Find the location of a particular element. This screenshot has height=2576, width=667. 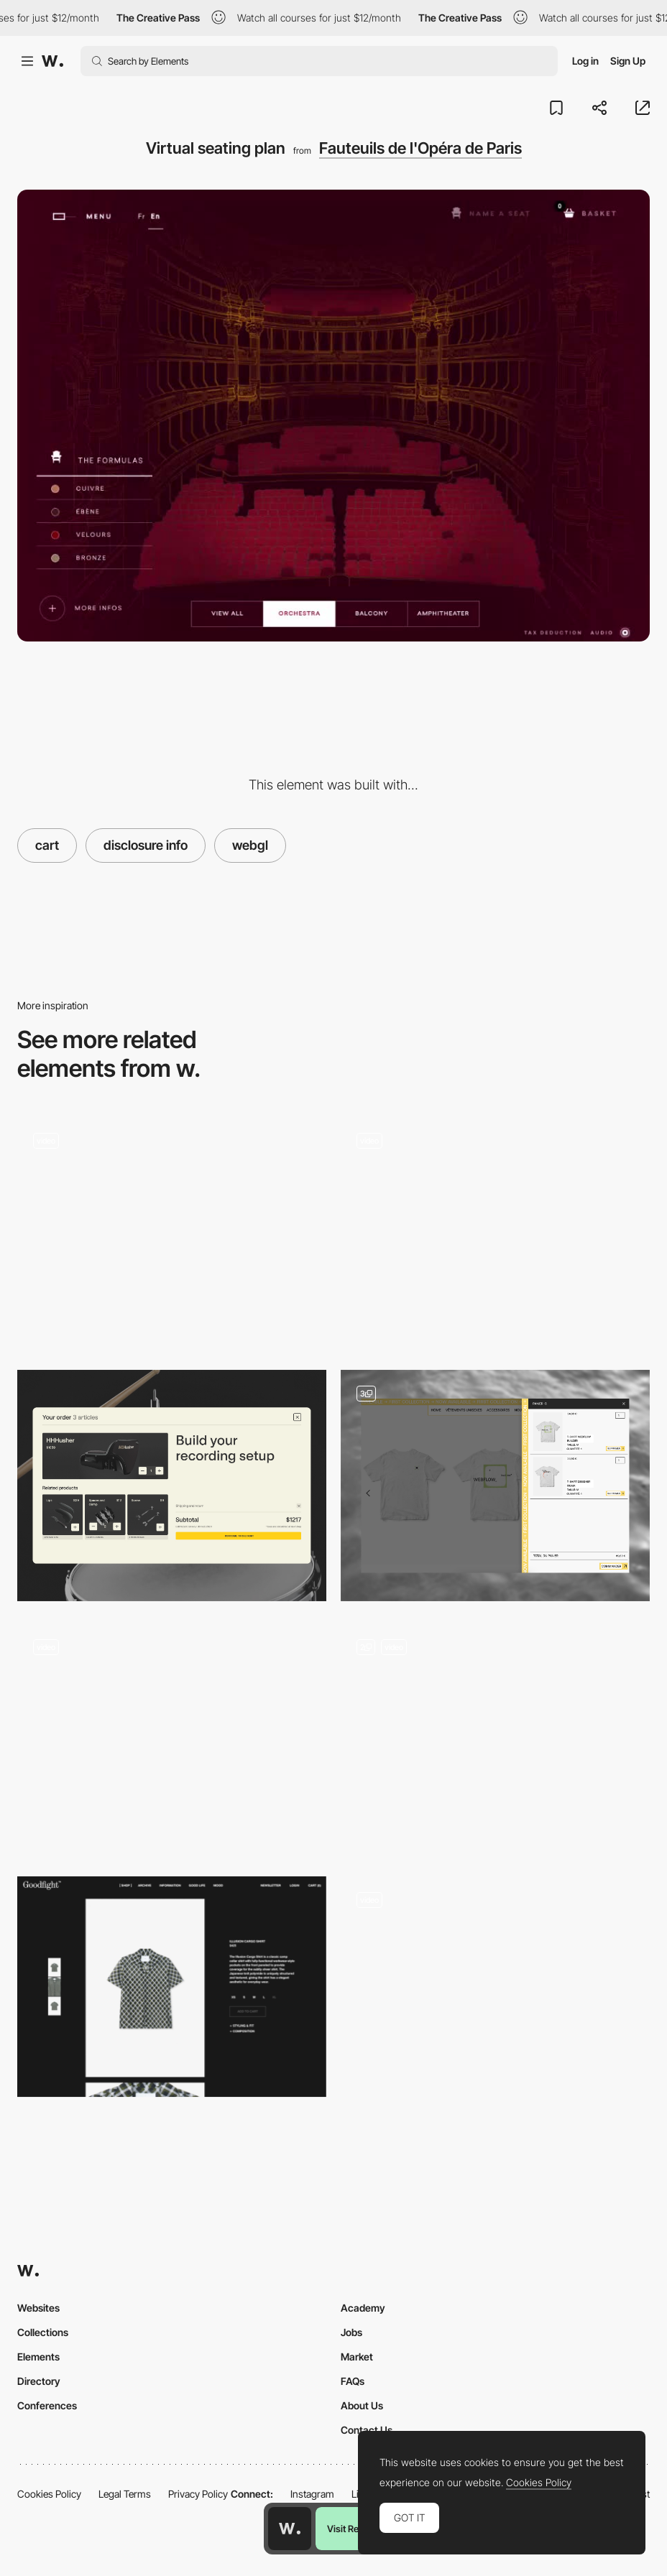

Fauteuils de l'Opéra de Paris is located at coordinates (420, 148).